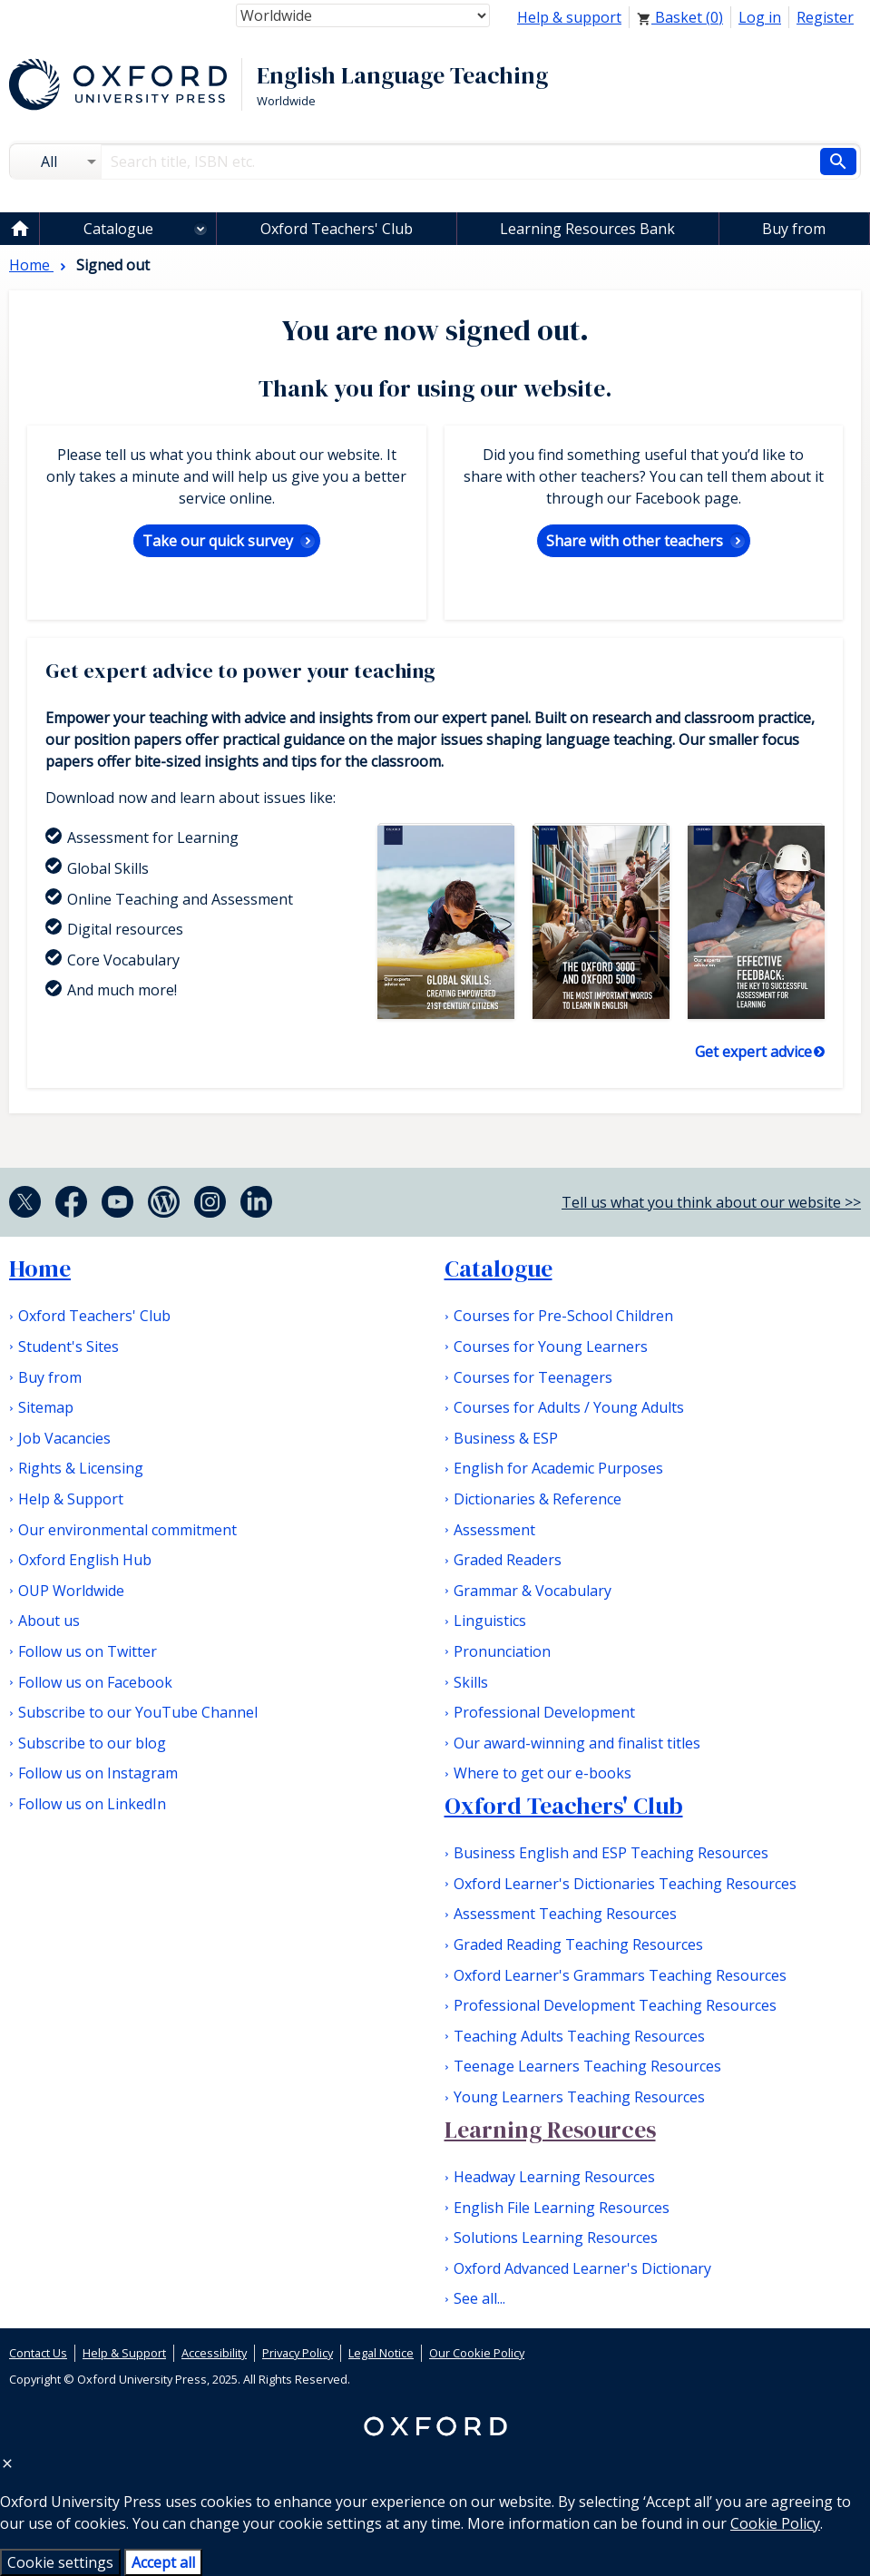 This screenshot has width=870, height=2576. Describe the element at coordinates (542, 1773) in the screenshot. I see `Where to get our e-books` at that location.